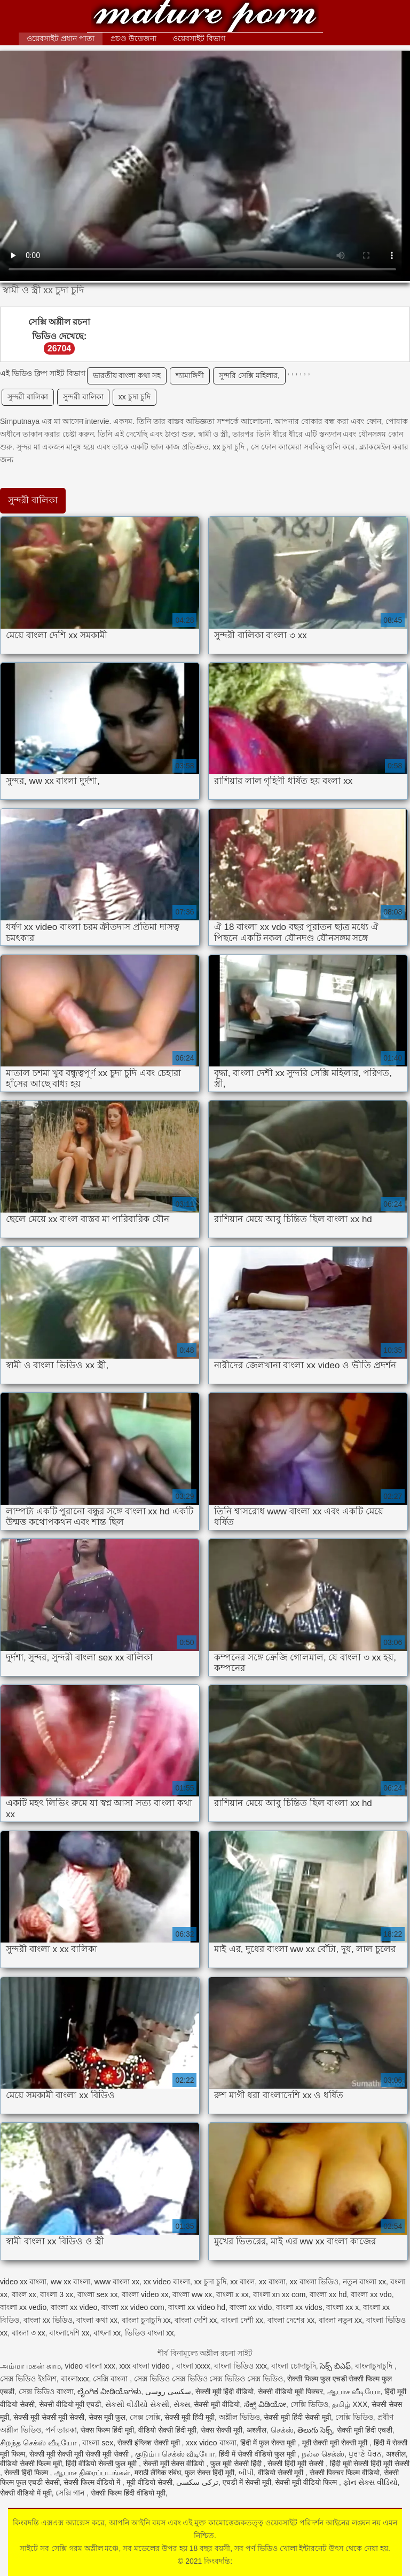 The image size is (410, 2576). What do you see at coordinates (135, 396) in the screenshot?
I see `xx চুদা চুদি` at bounding box center [135, 396].